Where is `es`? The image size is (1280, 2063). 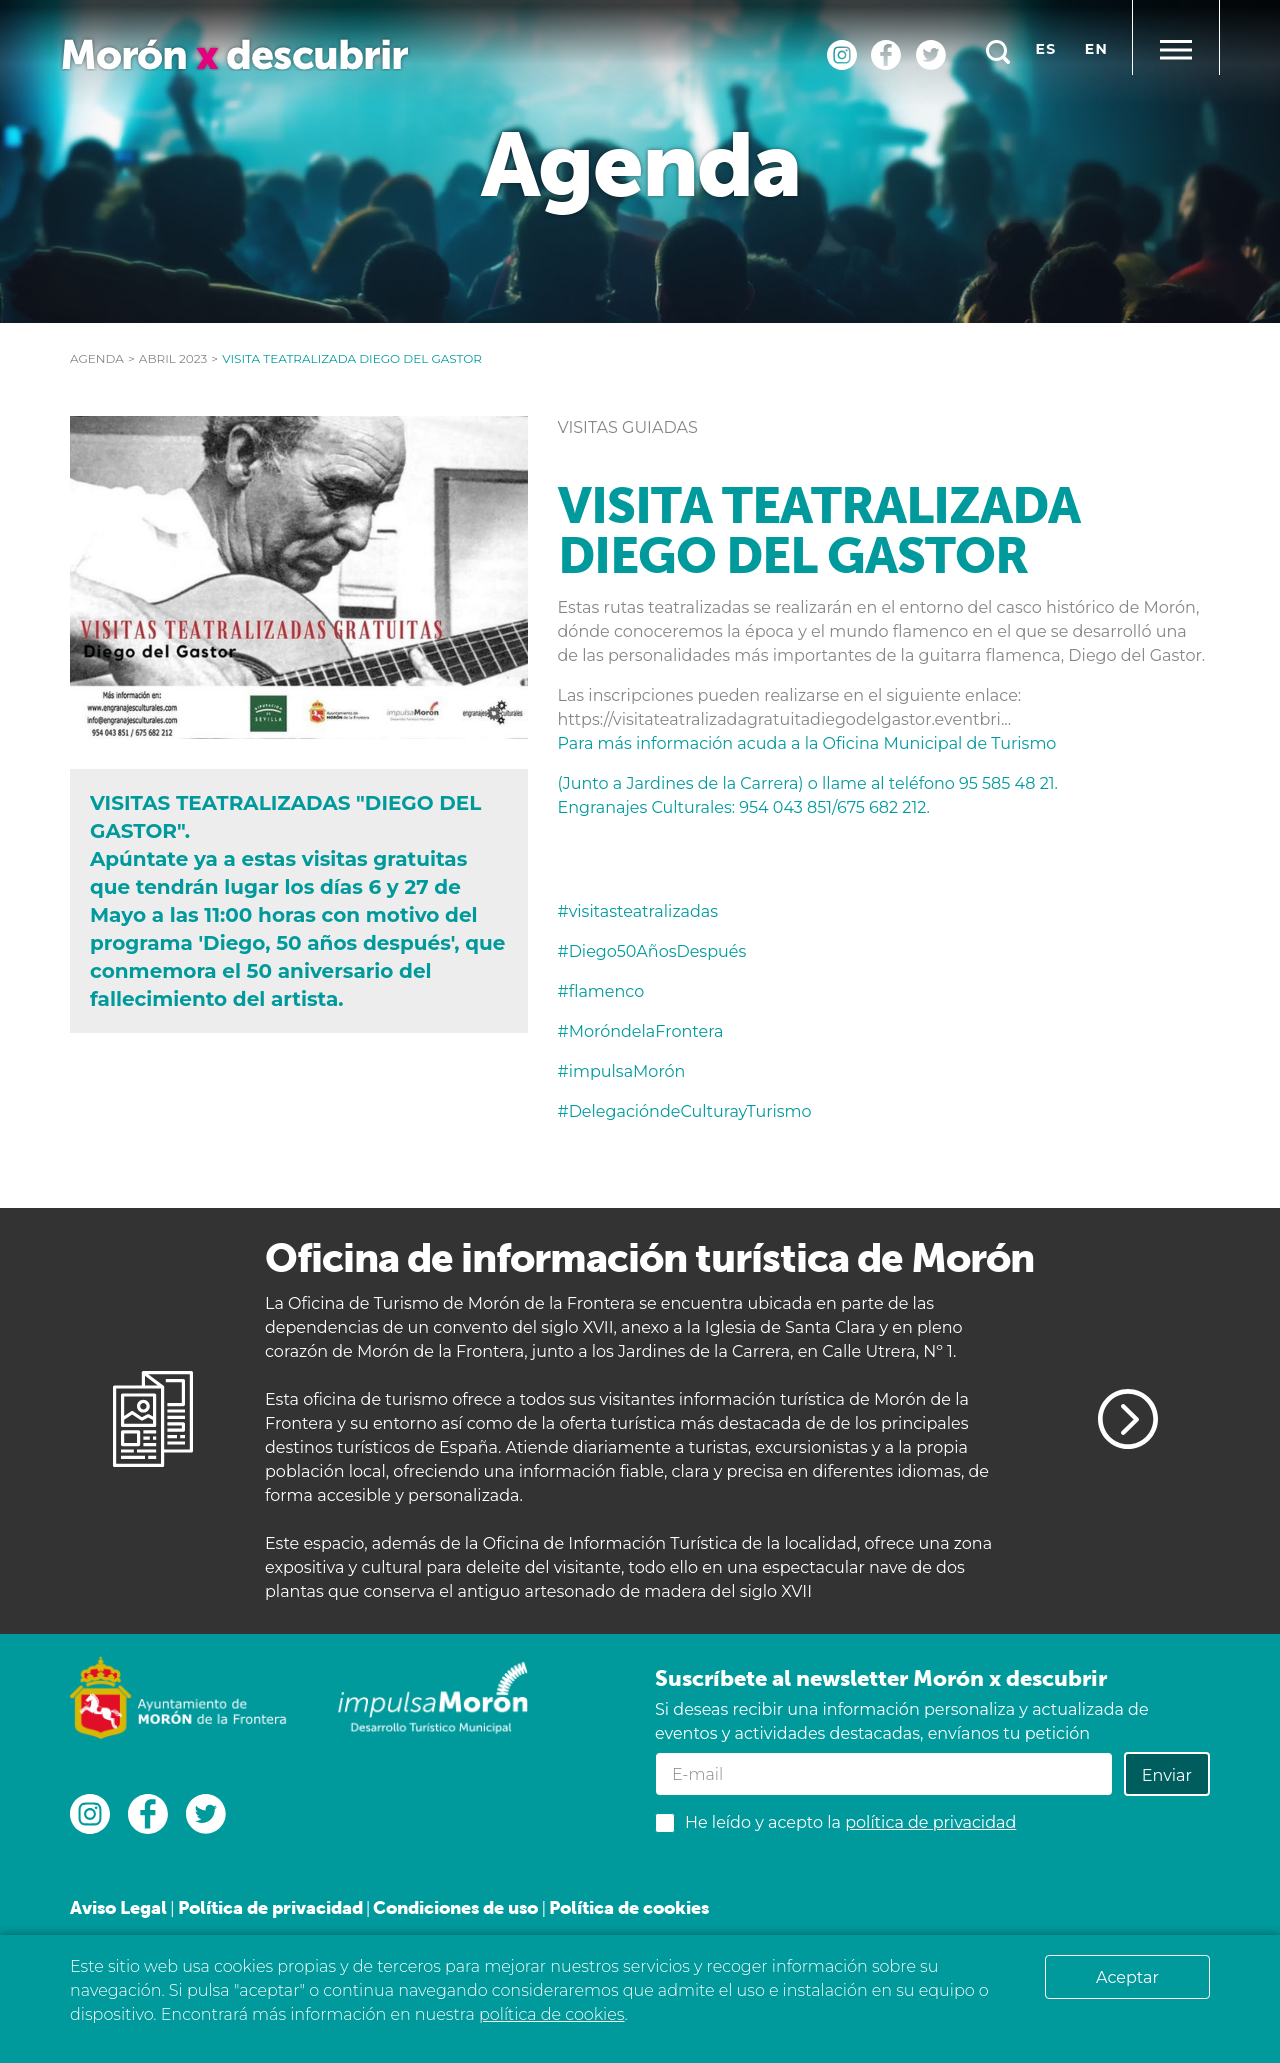 es is located at coordinates (1046, 49).